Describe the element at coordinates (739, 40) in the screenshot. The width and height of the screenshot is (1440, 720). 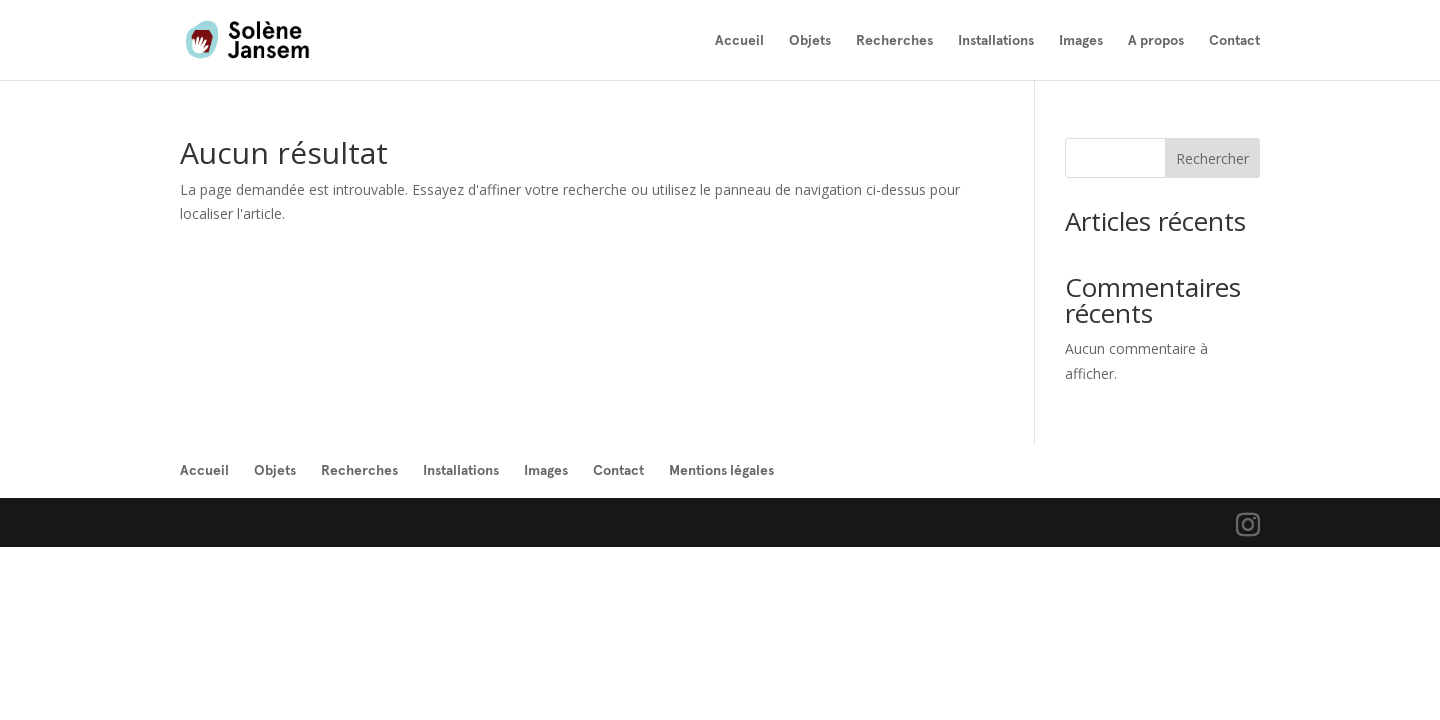
I see `Accueil` at that location.